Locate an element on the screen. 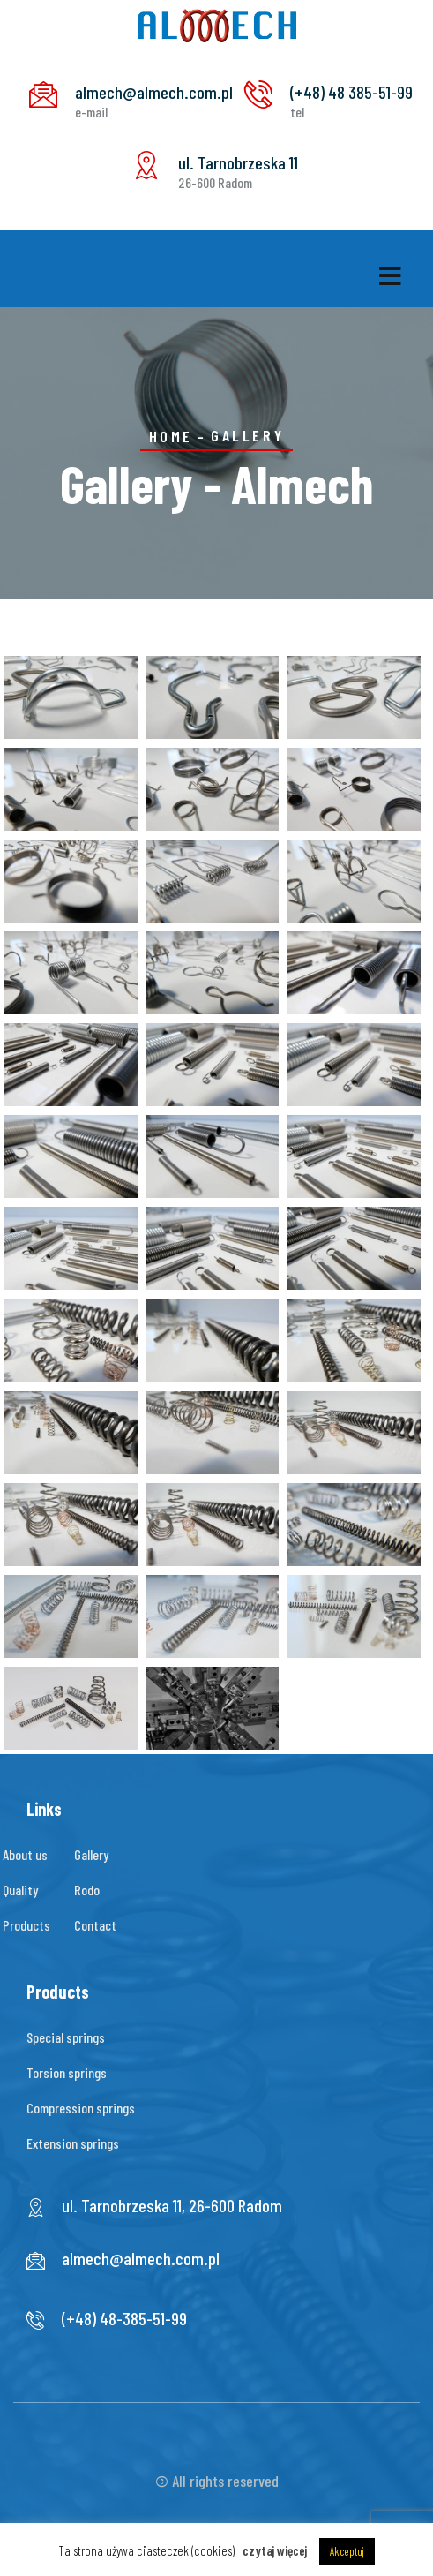 The height and width of the screenshot is (2576, 433). almech@almech.com.pl is located at coordinates (141, 2258).